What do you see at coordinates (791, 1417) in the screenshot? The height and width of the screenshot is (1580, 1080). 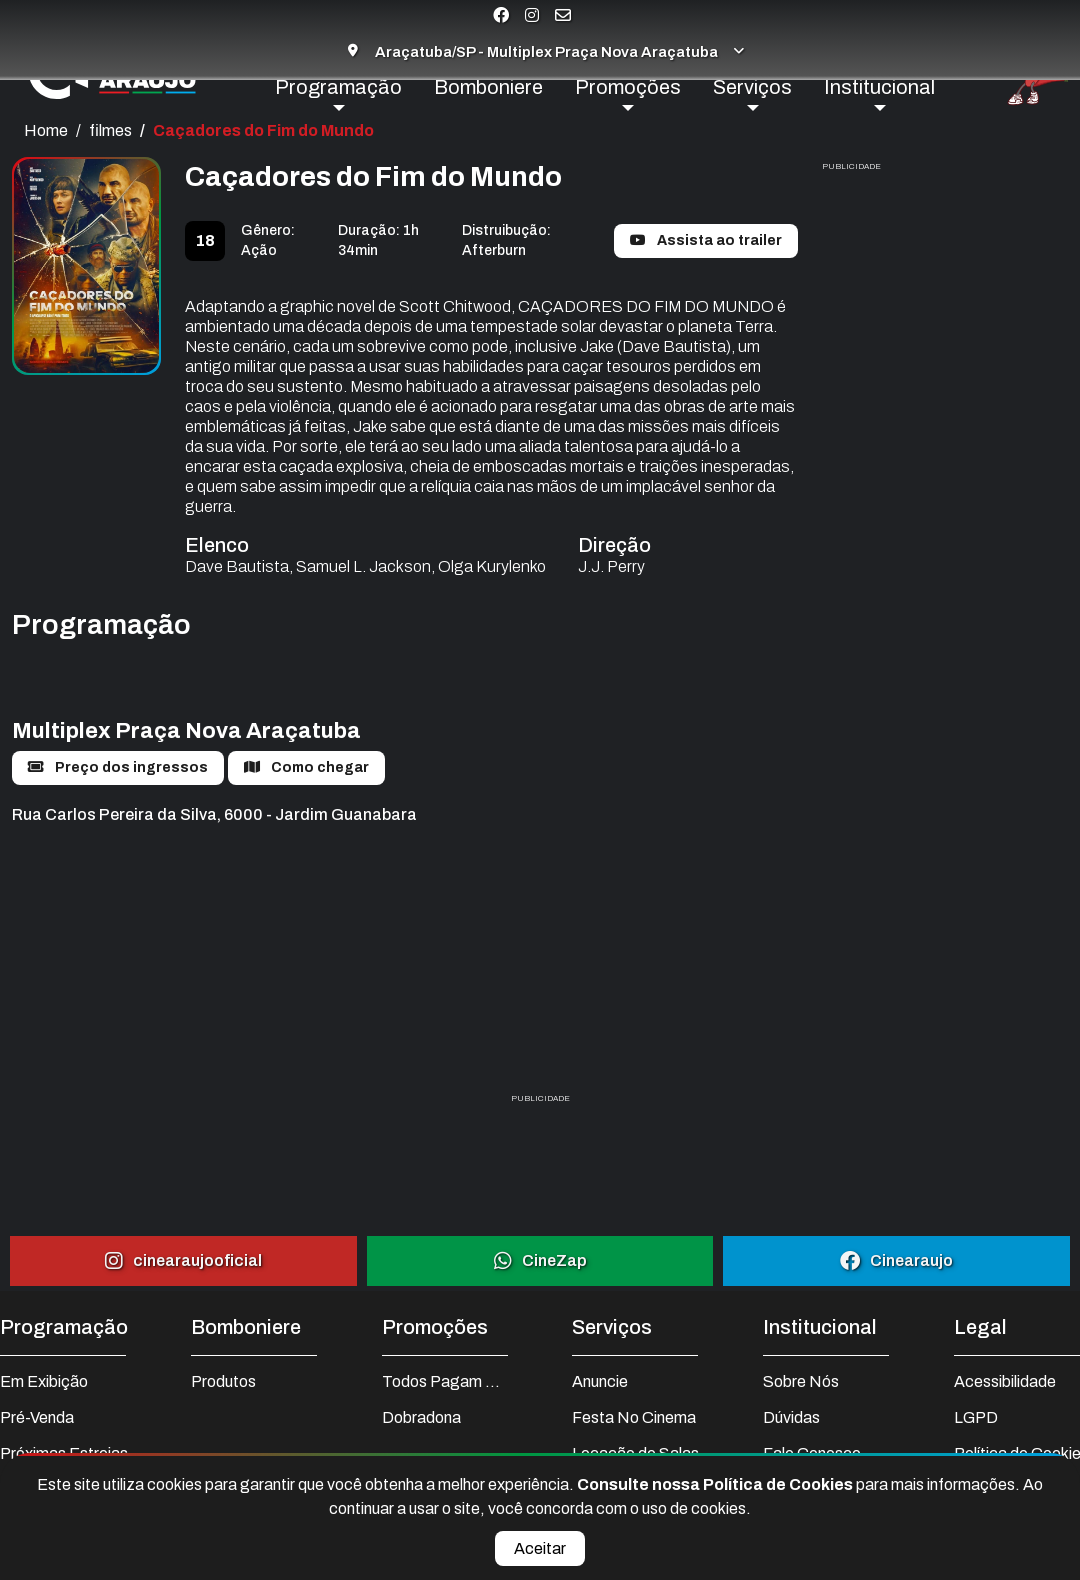 I see `Dúvidas` at bounding box center [791, 1417].